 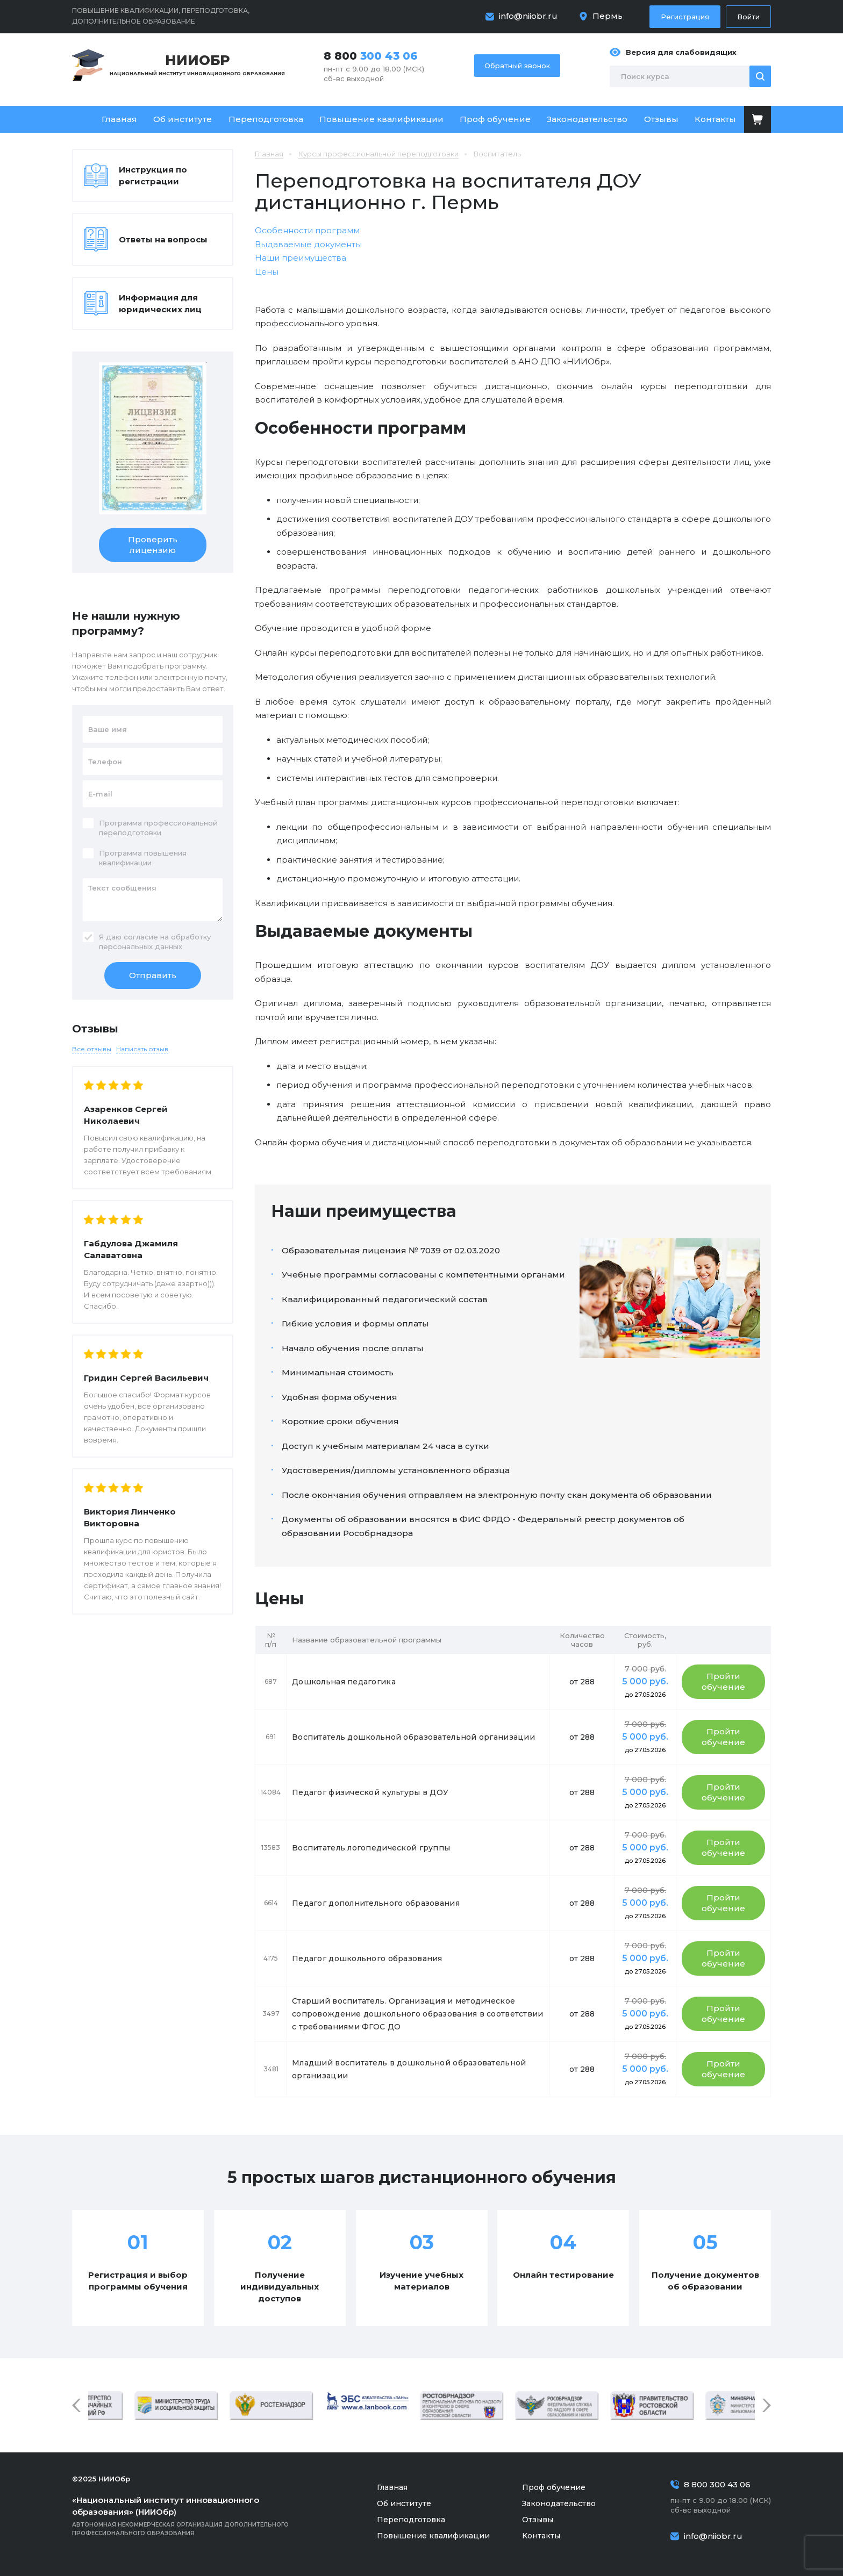 I want to click on Автономная некоммерческая организация дополнительного профессионального образования, so click(x=195, y=2515).